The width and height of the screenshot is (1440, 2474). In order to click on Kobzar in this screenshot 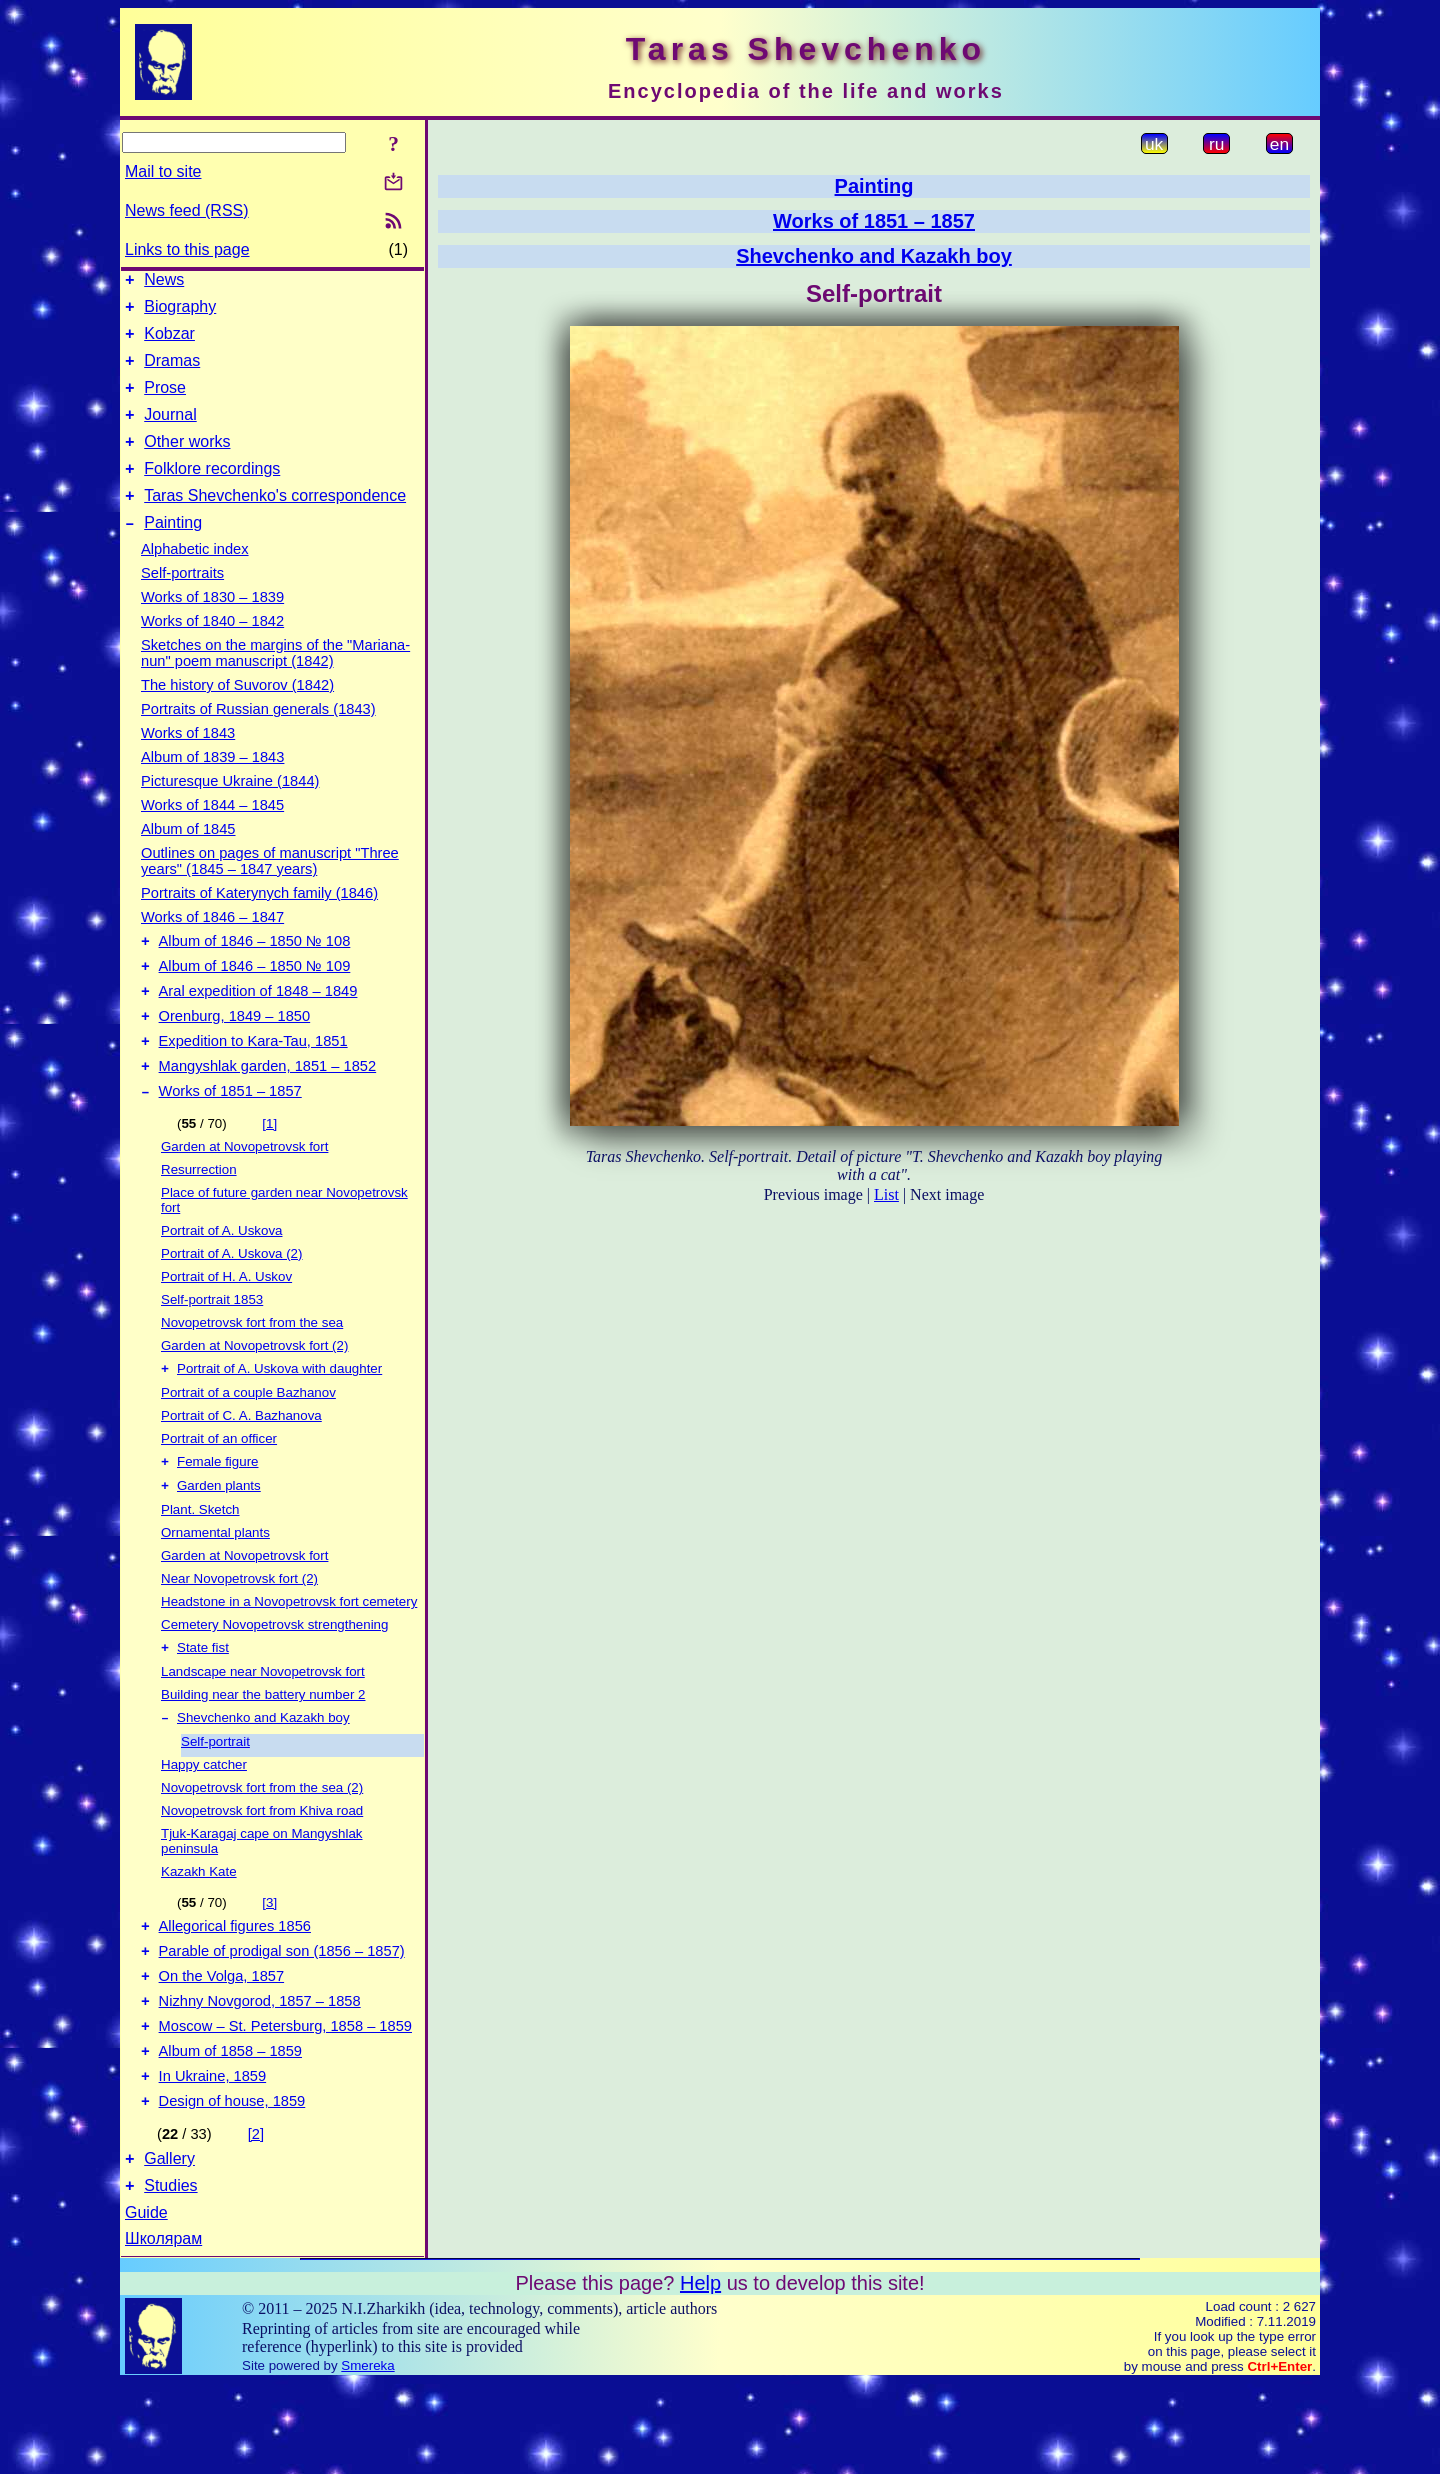, I will do `click(169, 342)`.